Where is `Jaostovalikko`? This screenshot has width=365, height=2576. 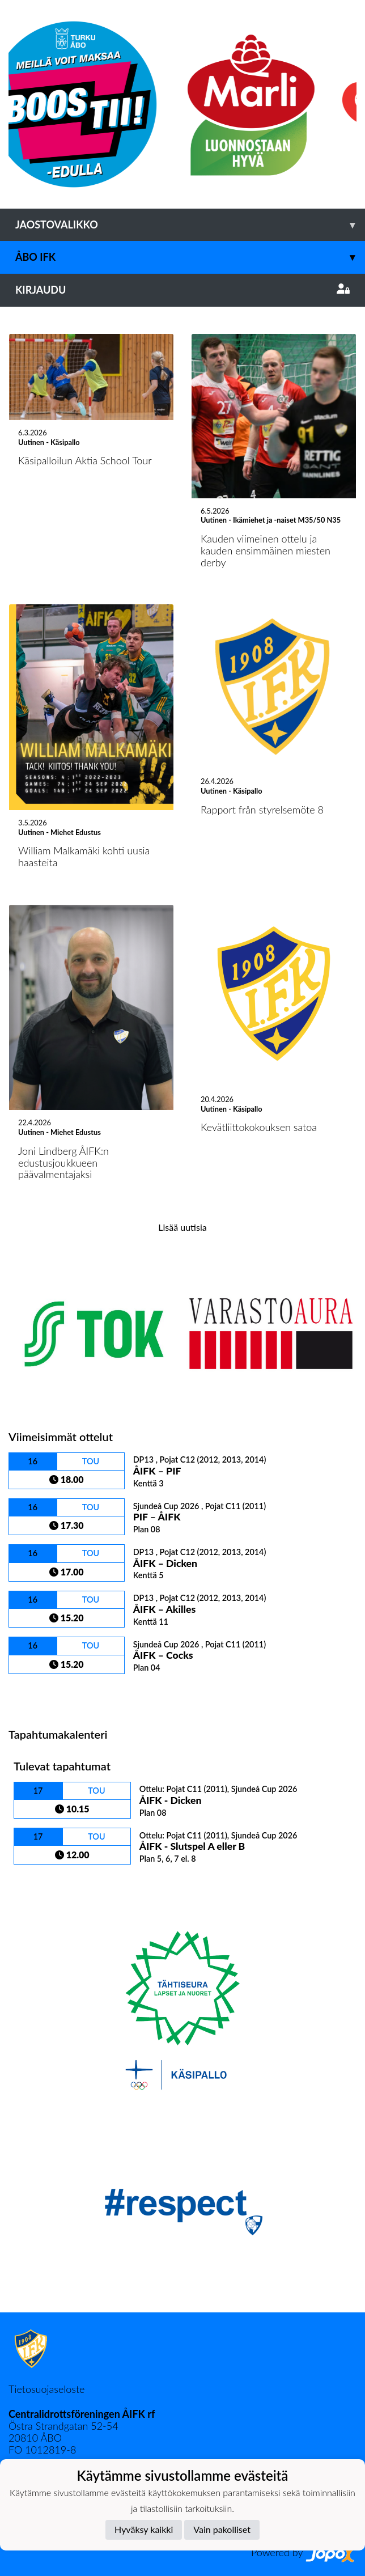
Jaostovalikko is located at coordinates (190, 225).